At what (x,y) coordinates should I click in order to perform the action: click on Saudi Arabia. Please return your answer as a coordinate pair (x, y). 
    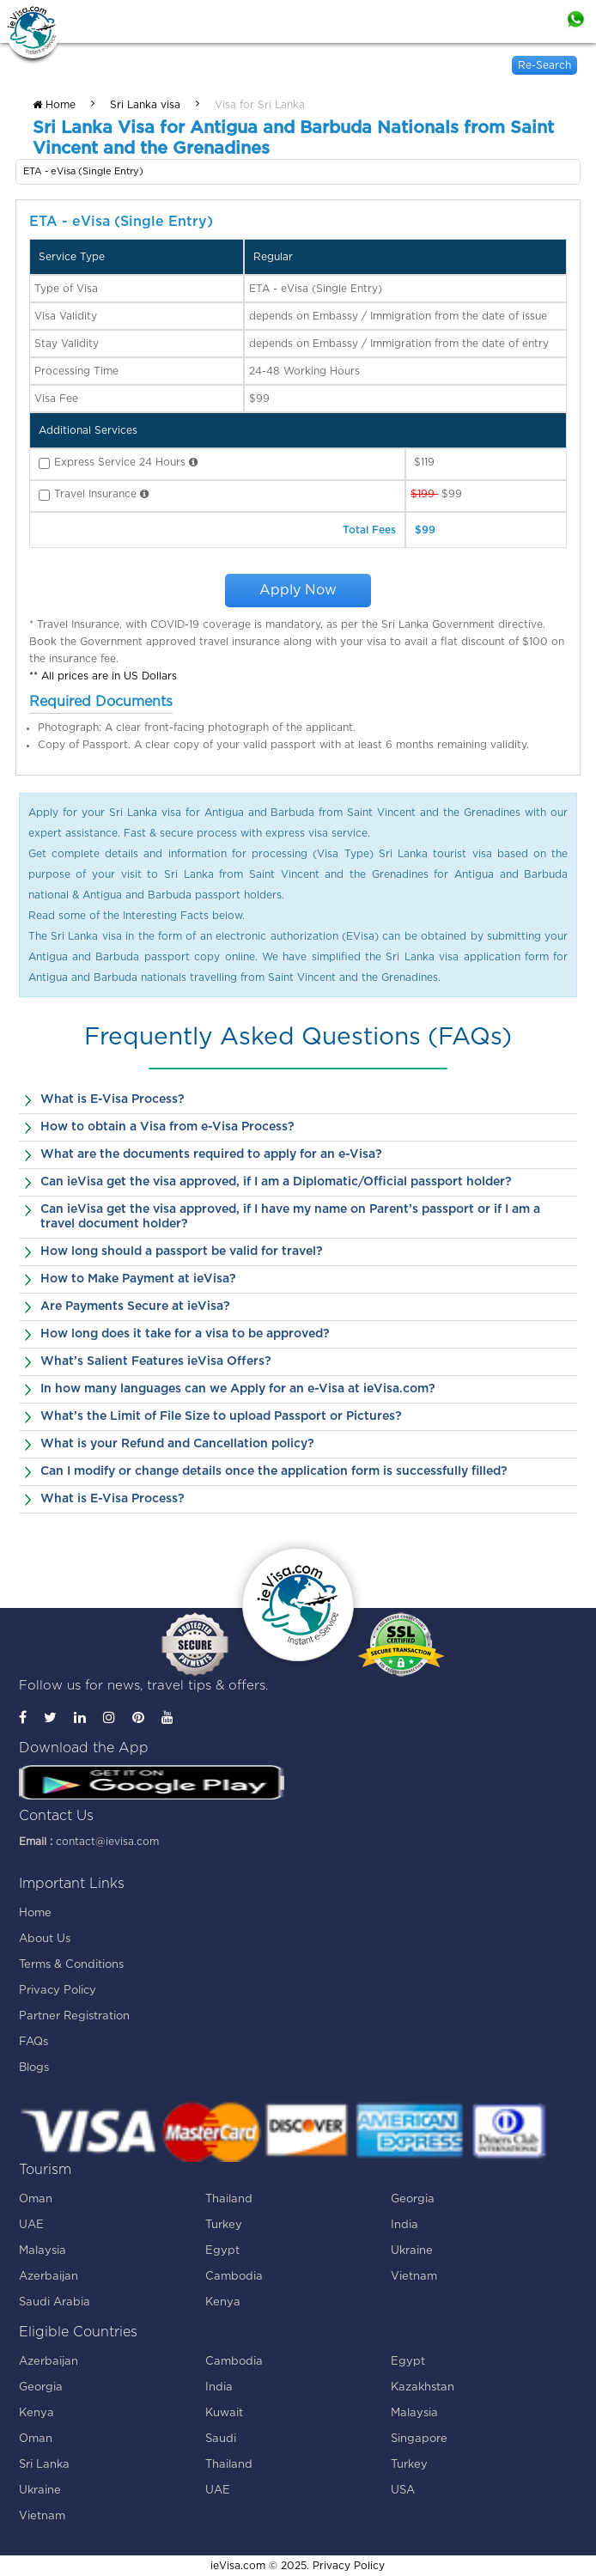
    Looking at the image, I should click on (54, 2302).